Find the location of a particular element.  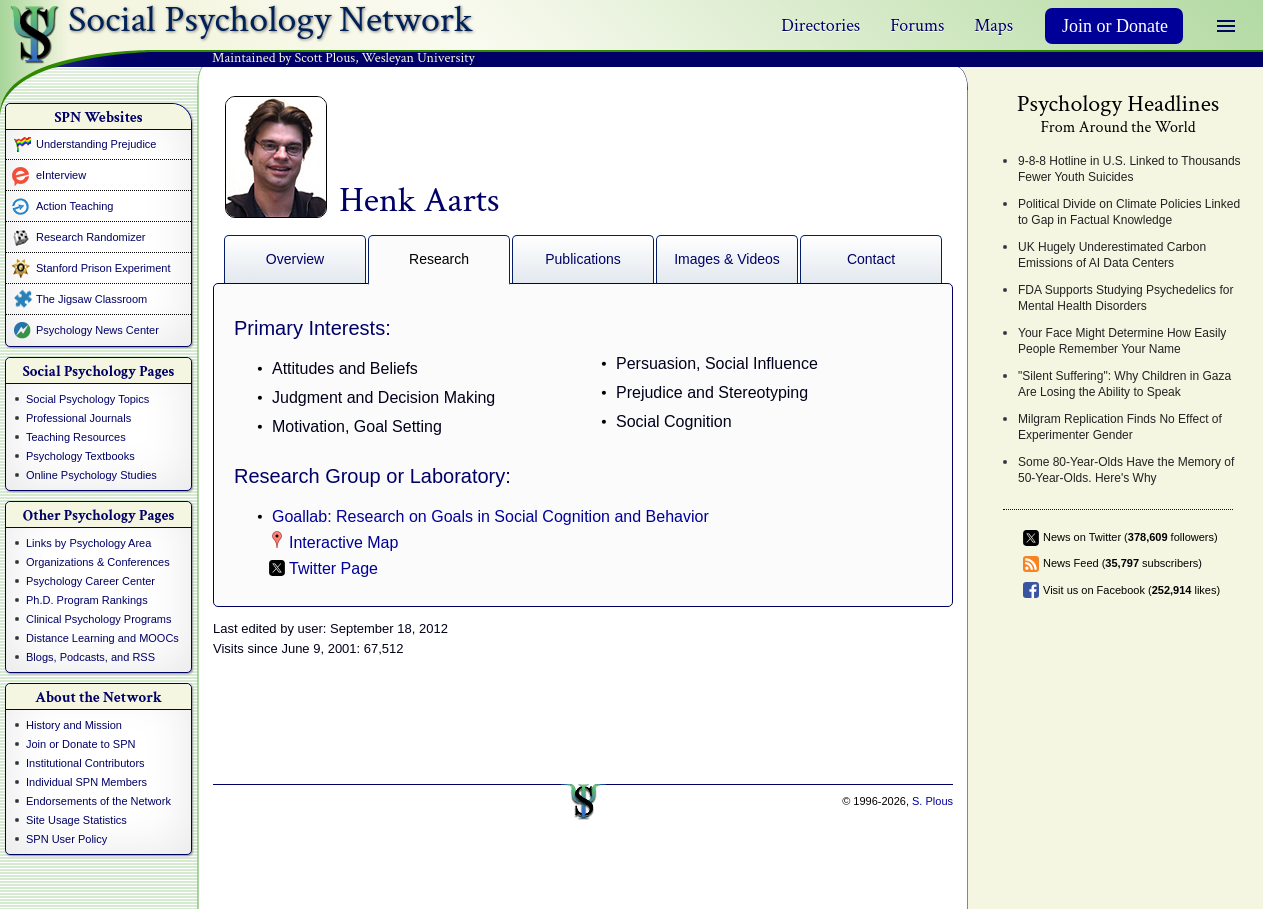

Your Face Might Determine How Easily People Remember Your Name is located at coordinates (1122, 341).